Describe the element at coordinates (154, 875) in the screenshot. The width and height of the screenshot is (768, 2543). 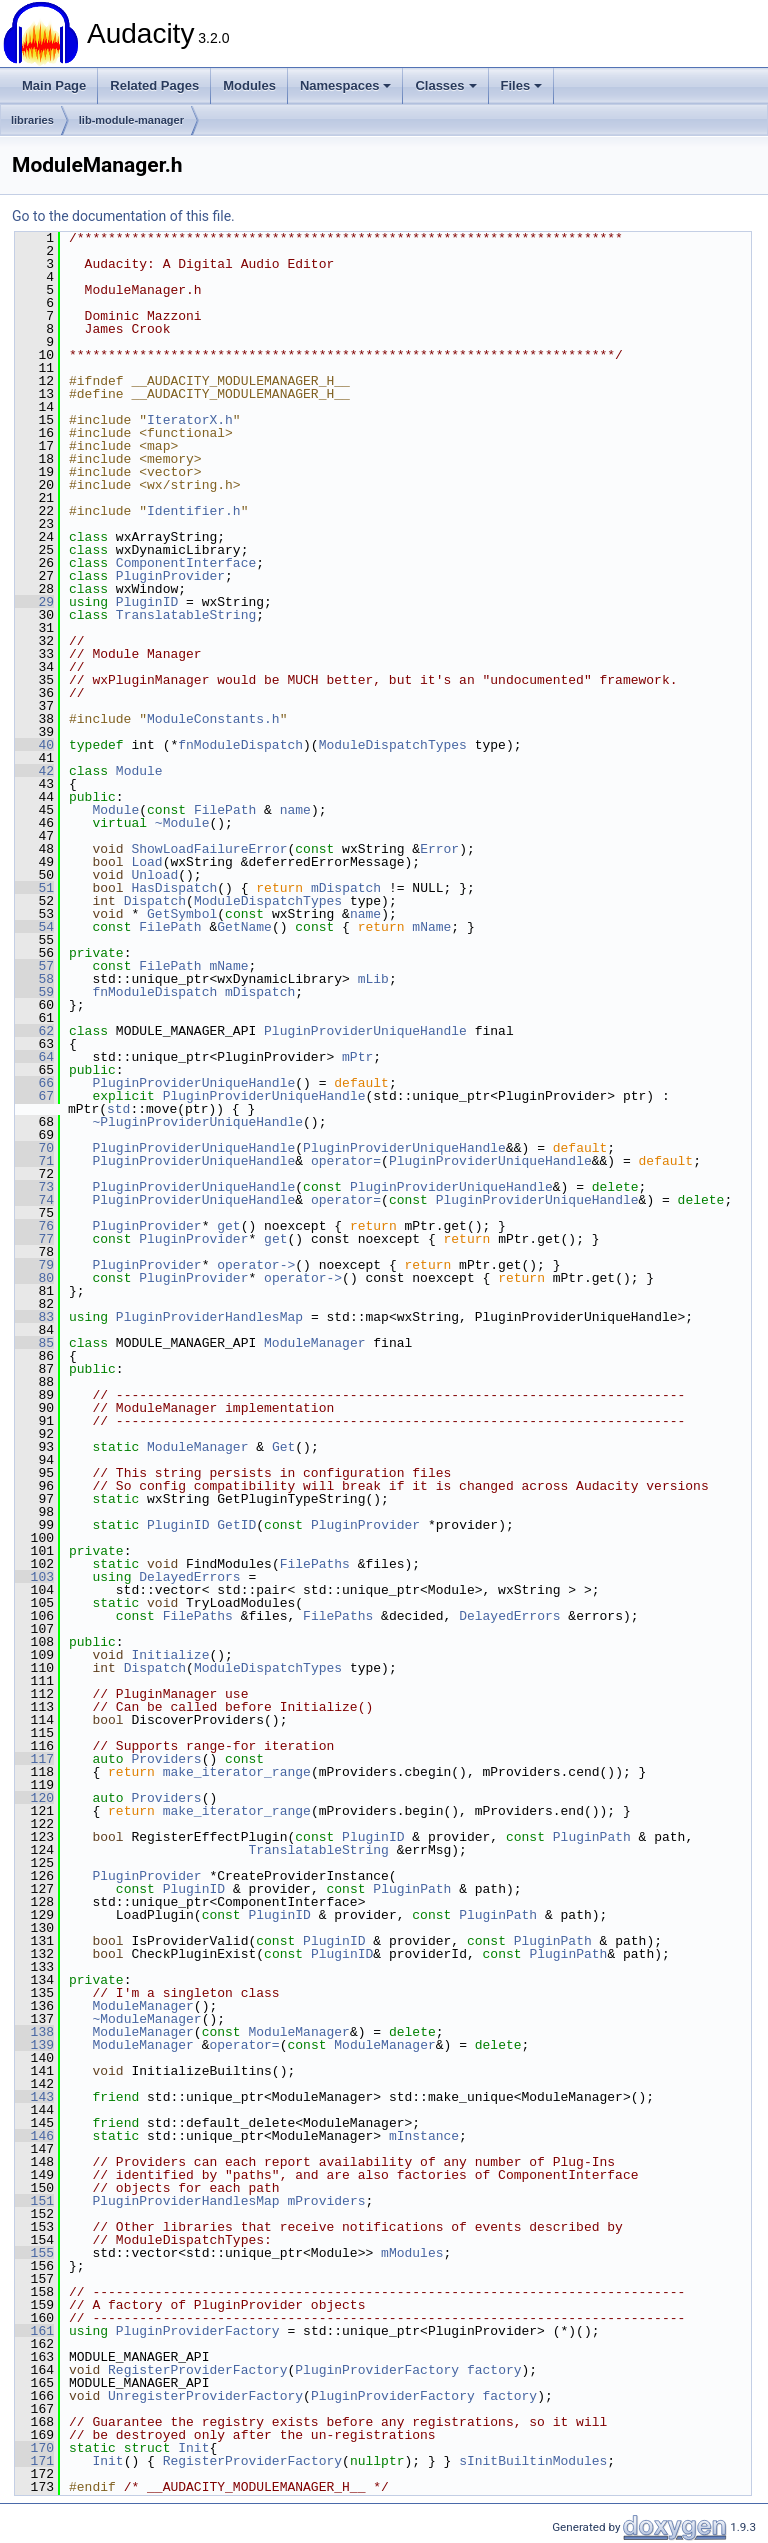
I see `Unload` at that location.